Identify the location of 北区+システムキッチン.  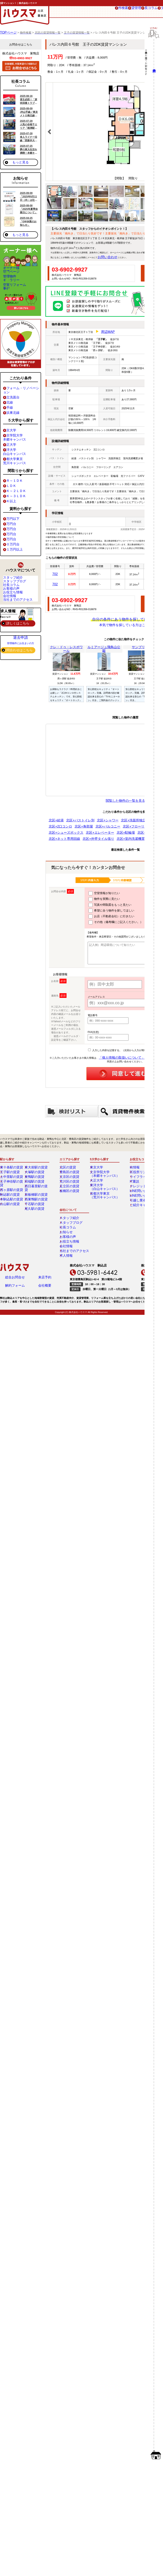
(139, 828).